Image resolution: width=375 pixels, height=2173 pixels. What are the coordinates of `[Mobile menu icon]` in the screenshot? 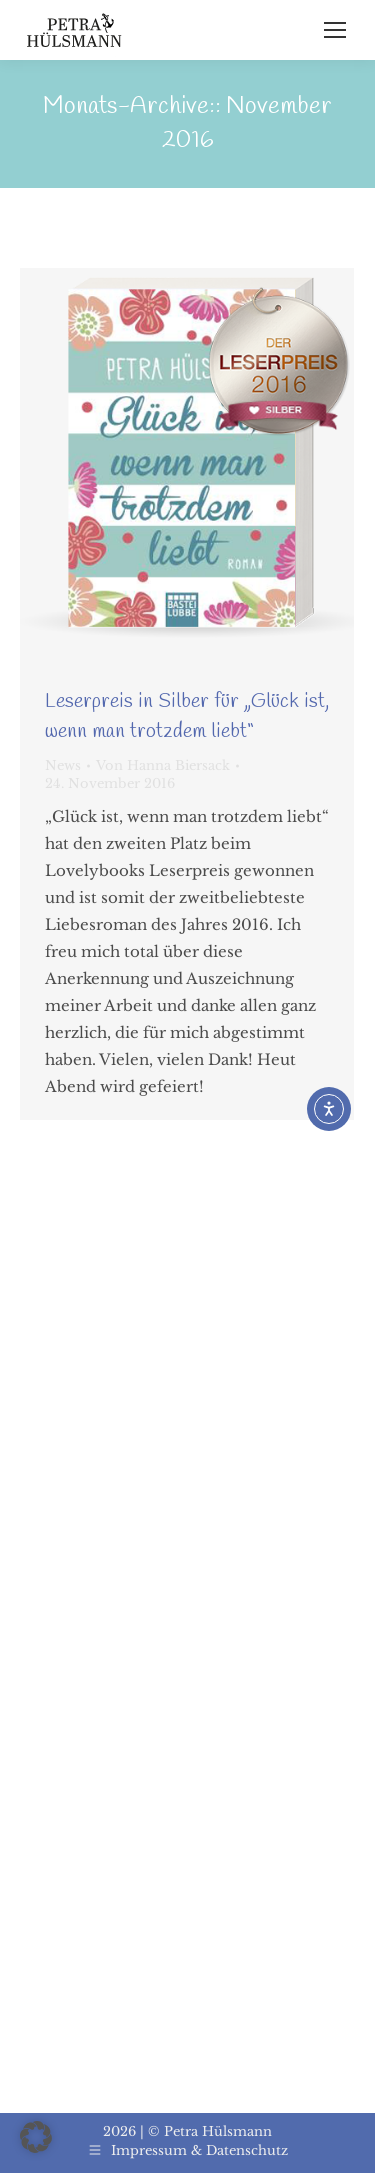 It's located at (335, 30).